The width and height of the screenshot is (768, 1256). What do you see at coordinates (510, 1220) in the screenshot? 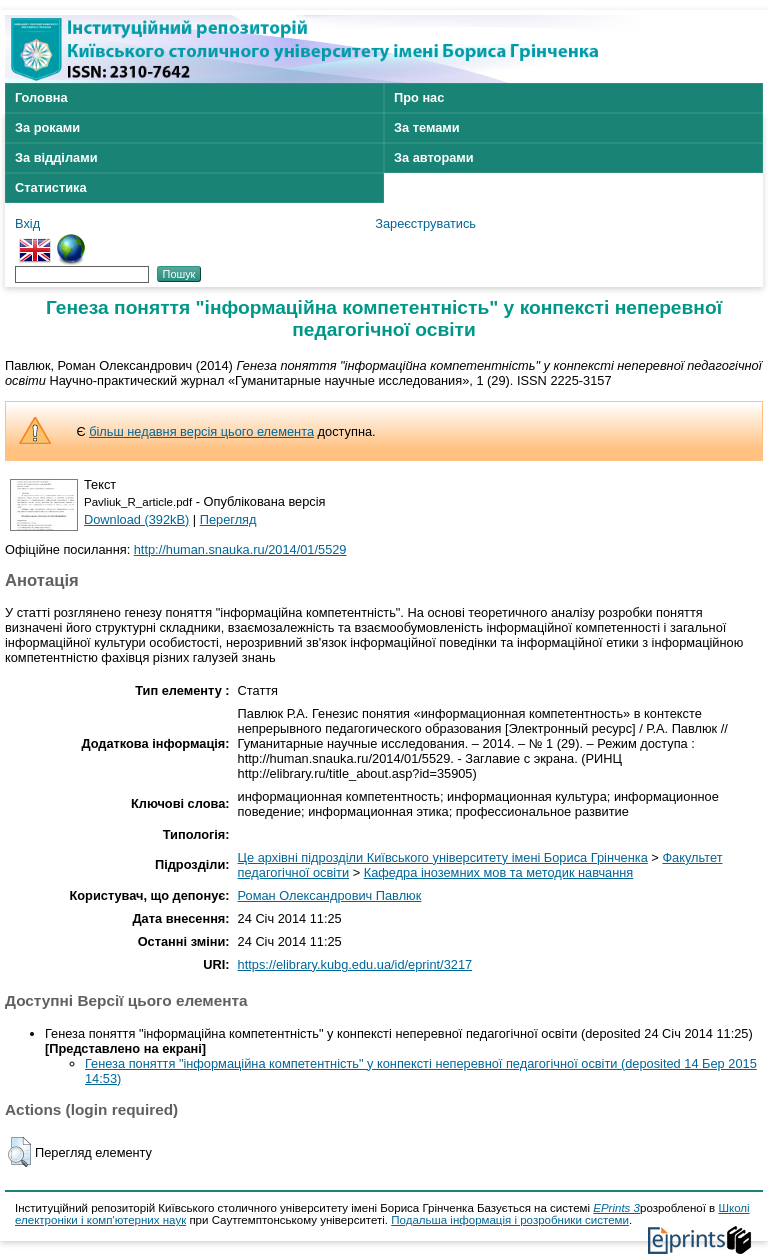
I see `Подальша інформація і розробники системи` at bounding box center [510, 1220].